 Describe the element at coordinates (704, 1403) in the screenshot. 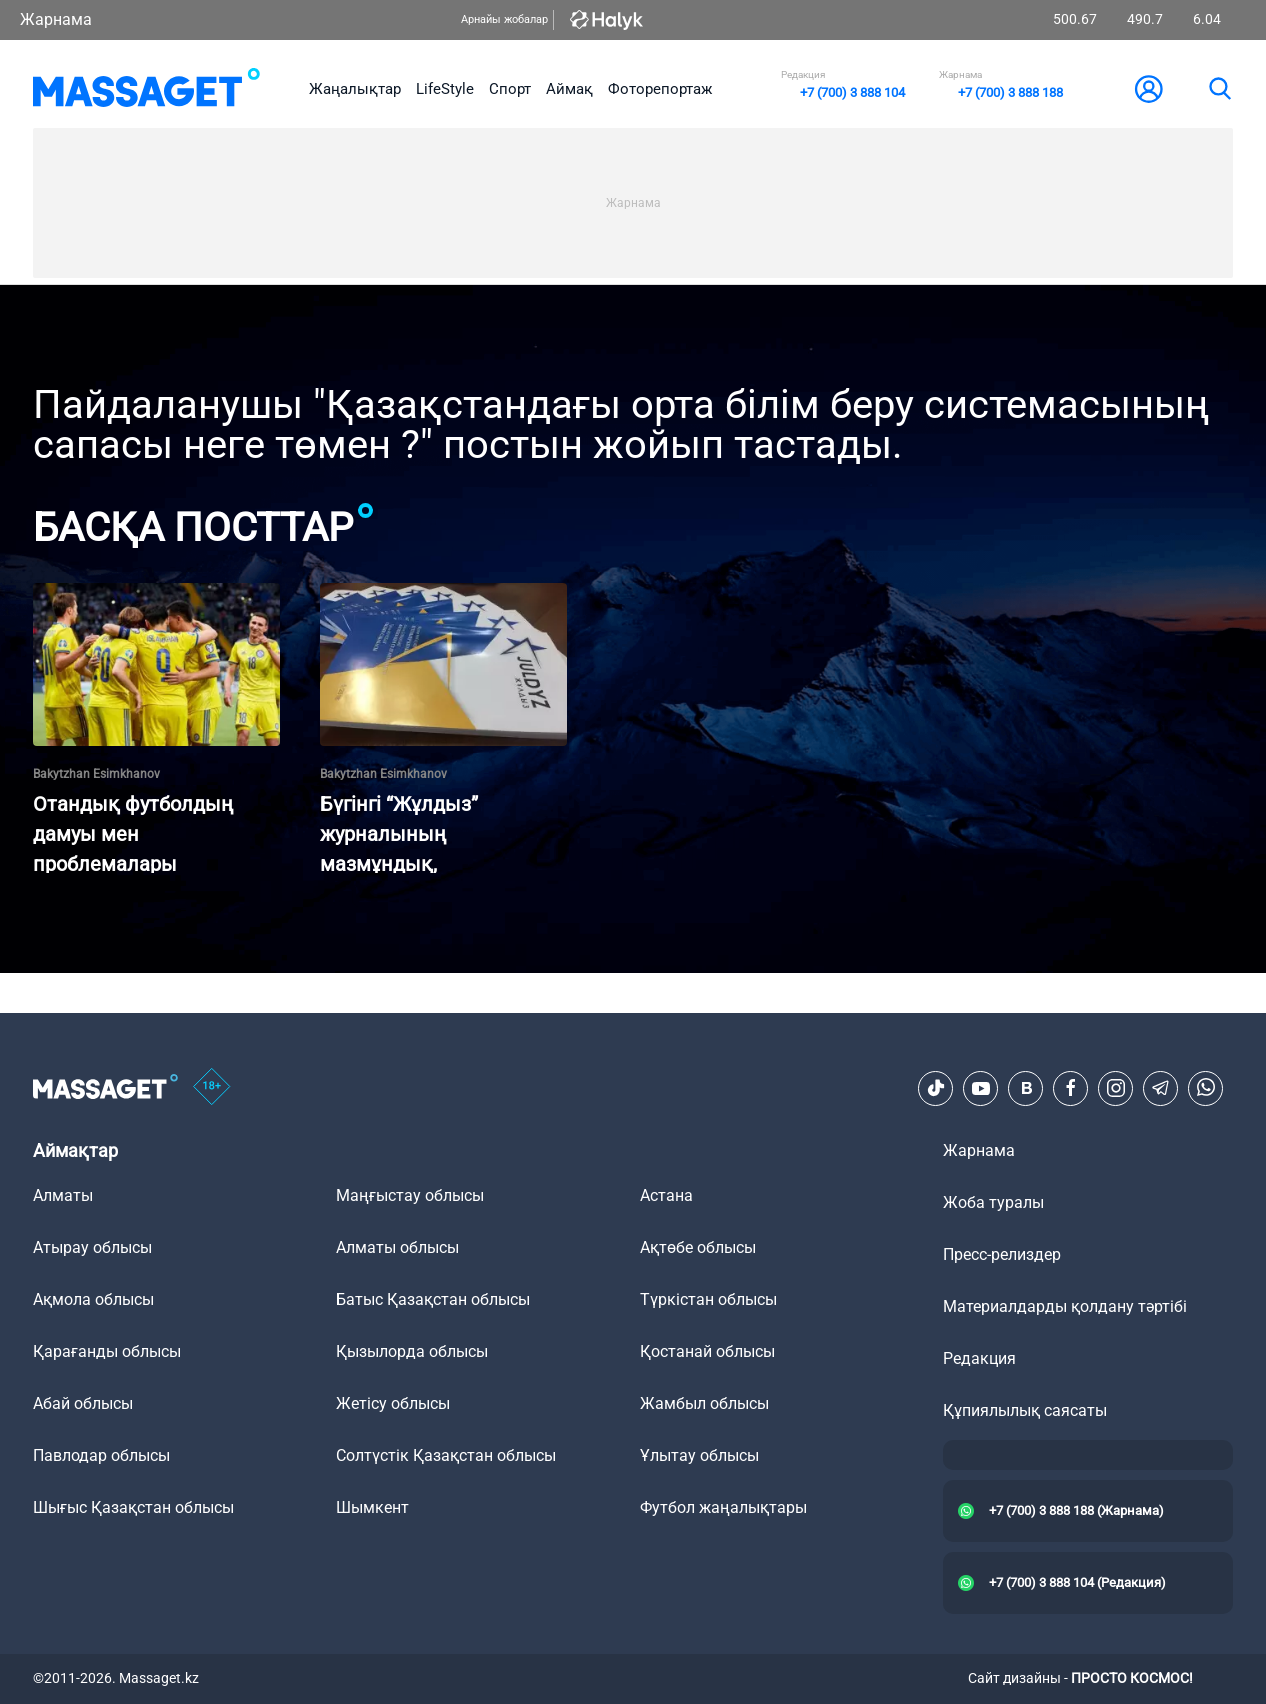

I see `Жамбыл облысы` at that location.